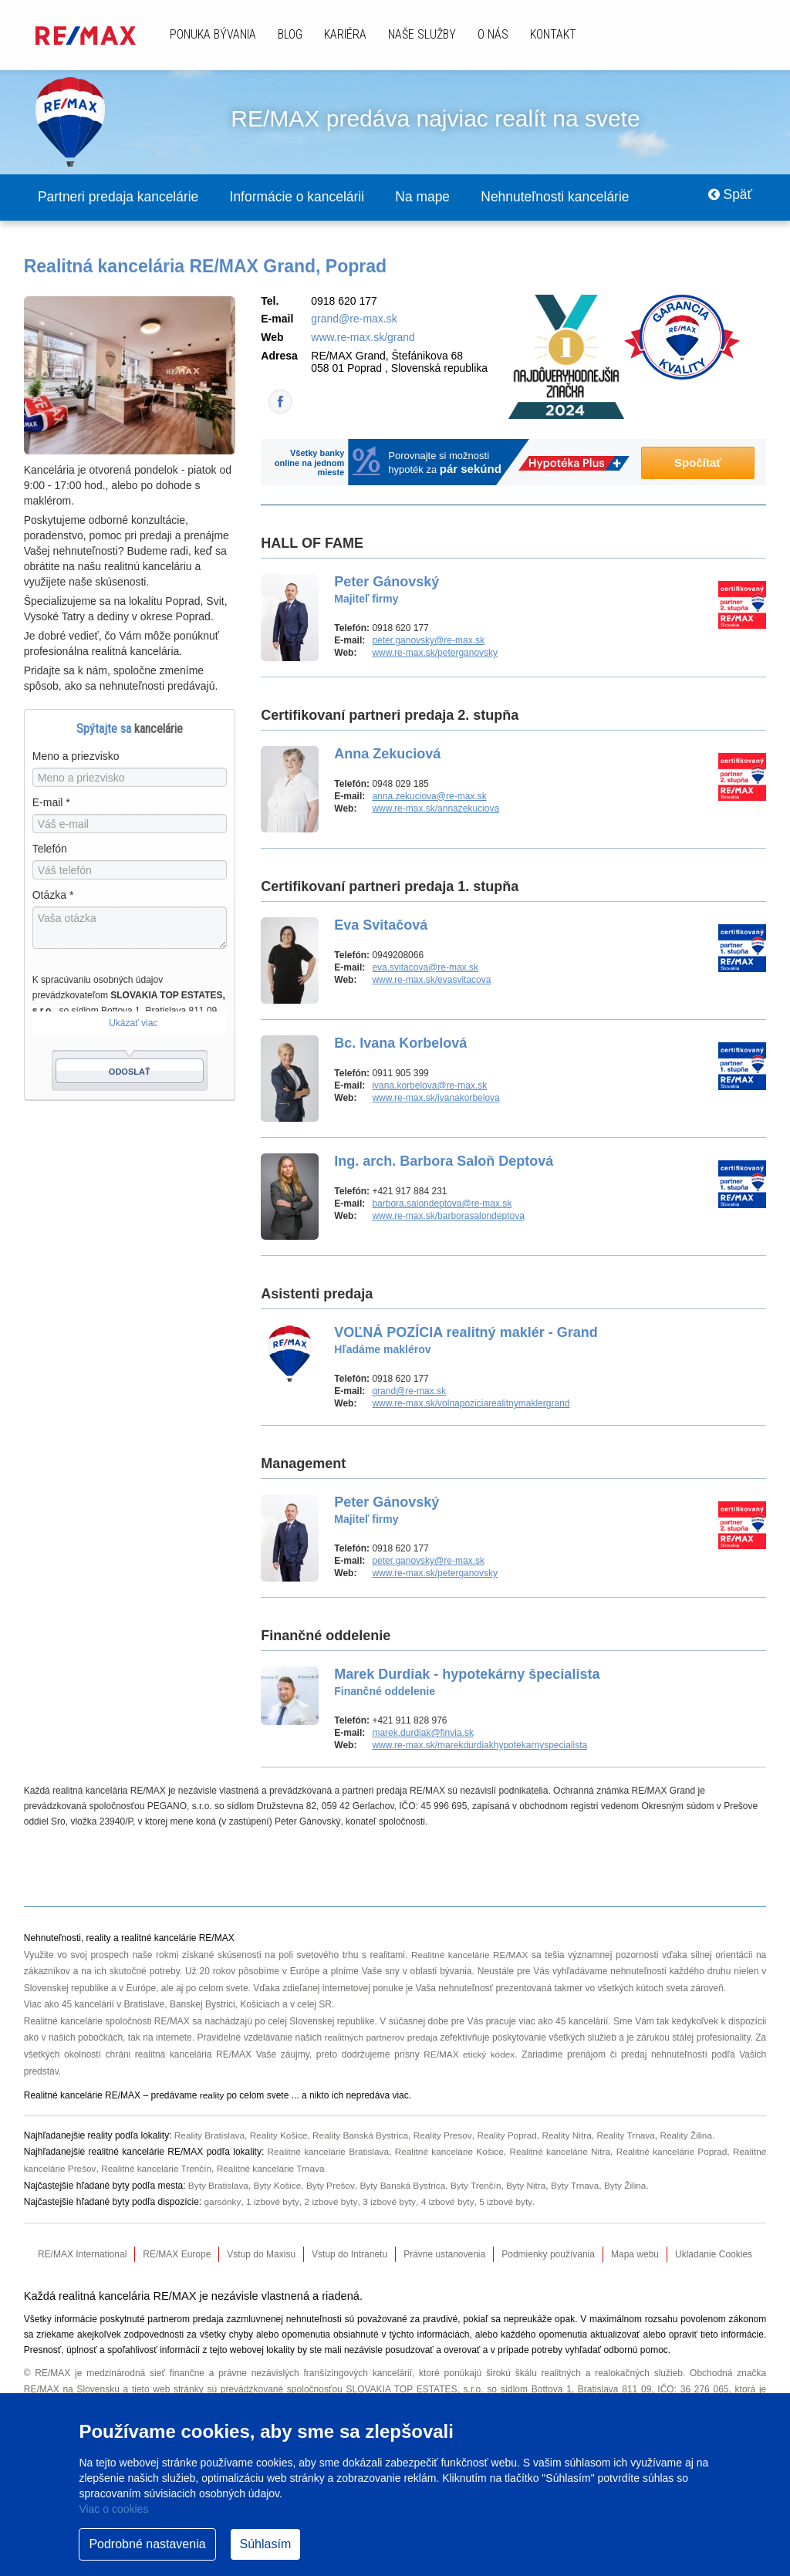 This screenshot has width=790, height=2576. What do you see at coordinates (713, 2254) in the screenshot?
I see `Ukladanie Cookies` at bounding box center [713, 2254].